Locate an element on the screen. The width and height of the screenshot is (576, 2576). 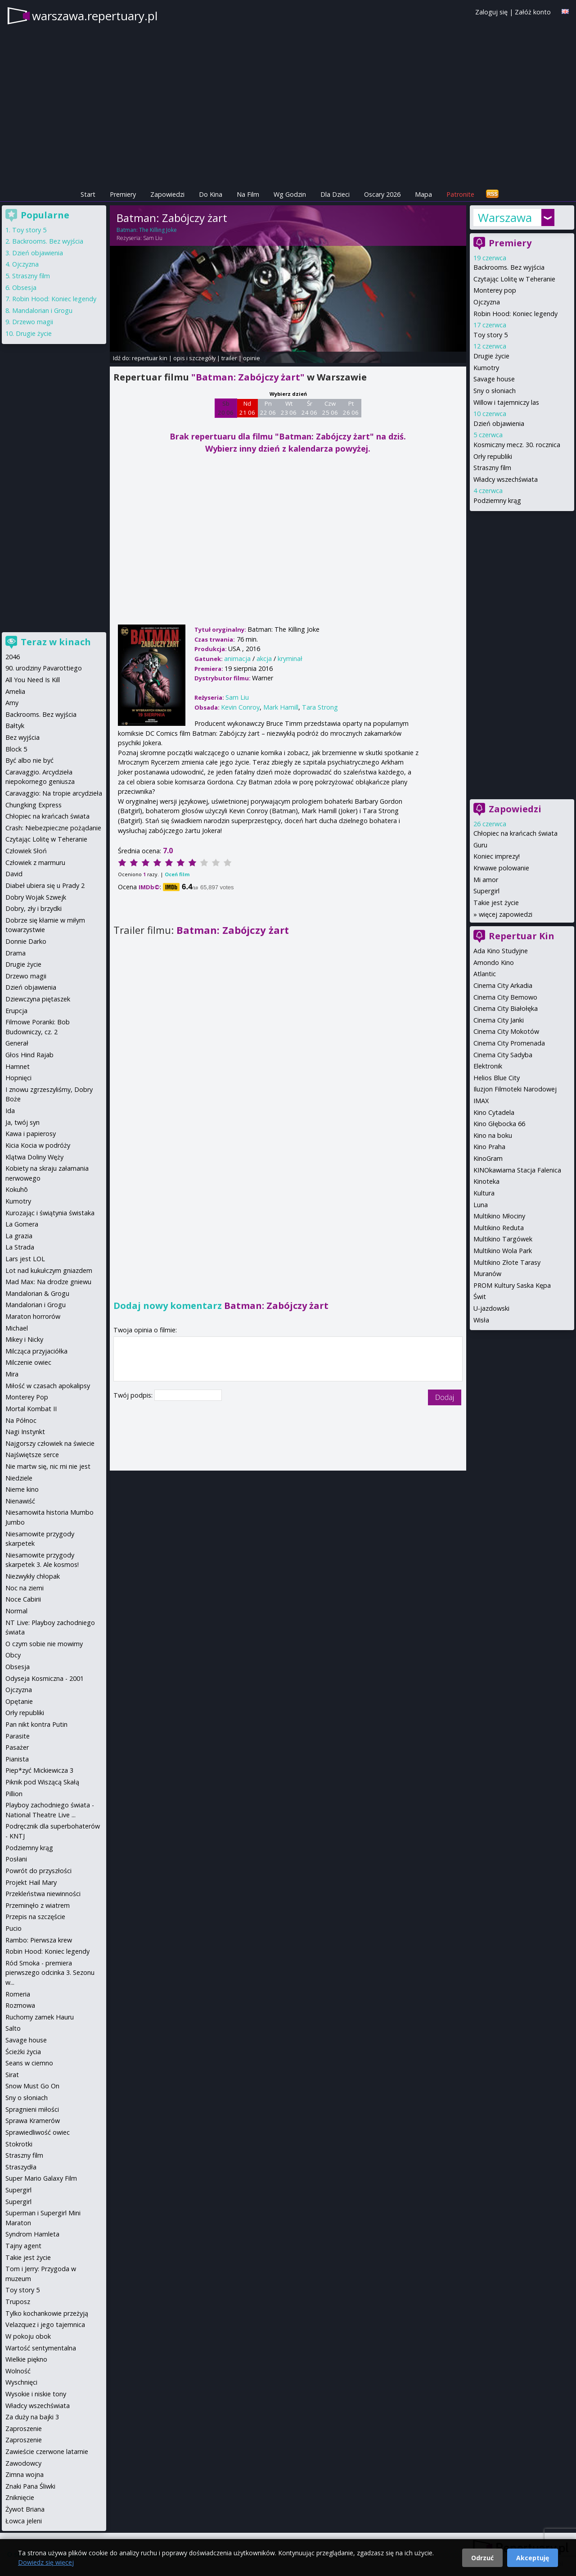
Sb 20 06 is located at coordinates (226, 408).